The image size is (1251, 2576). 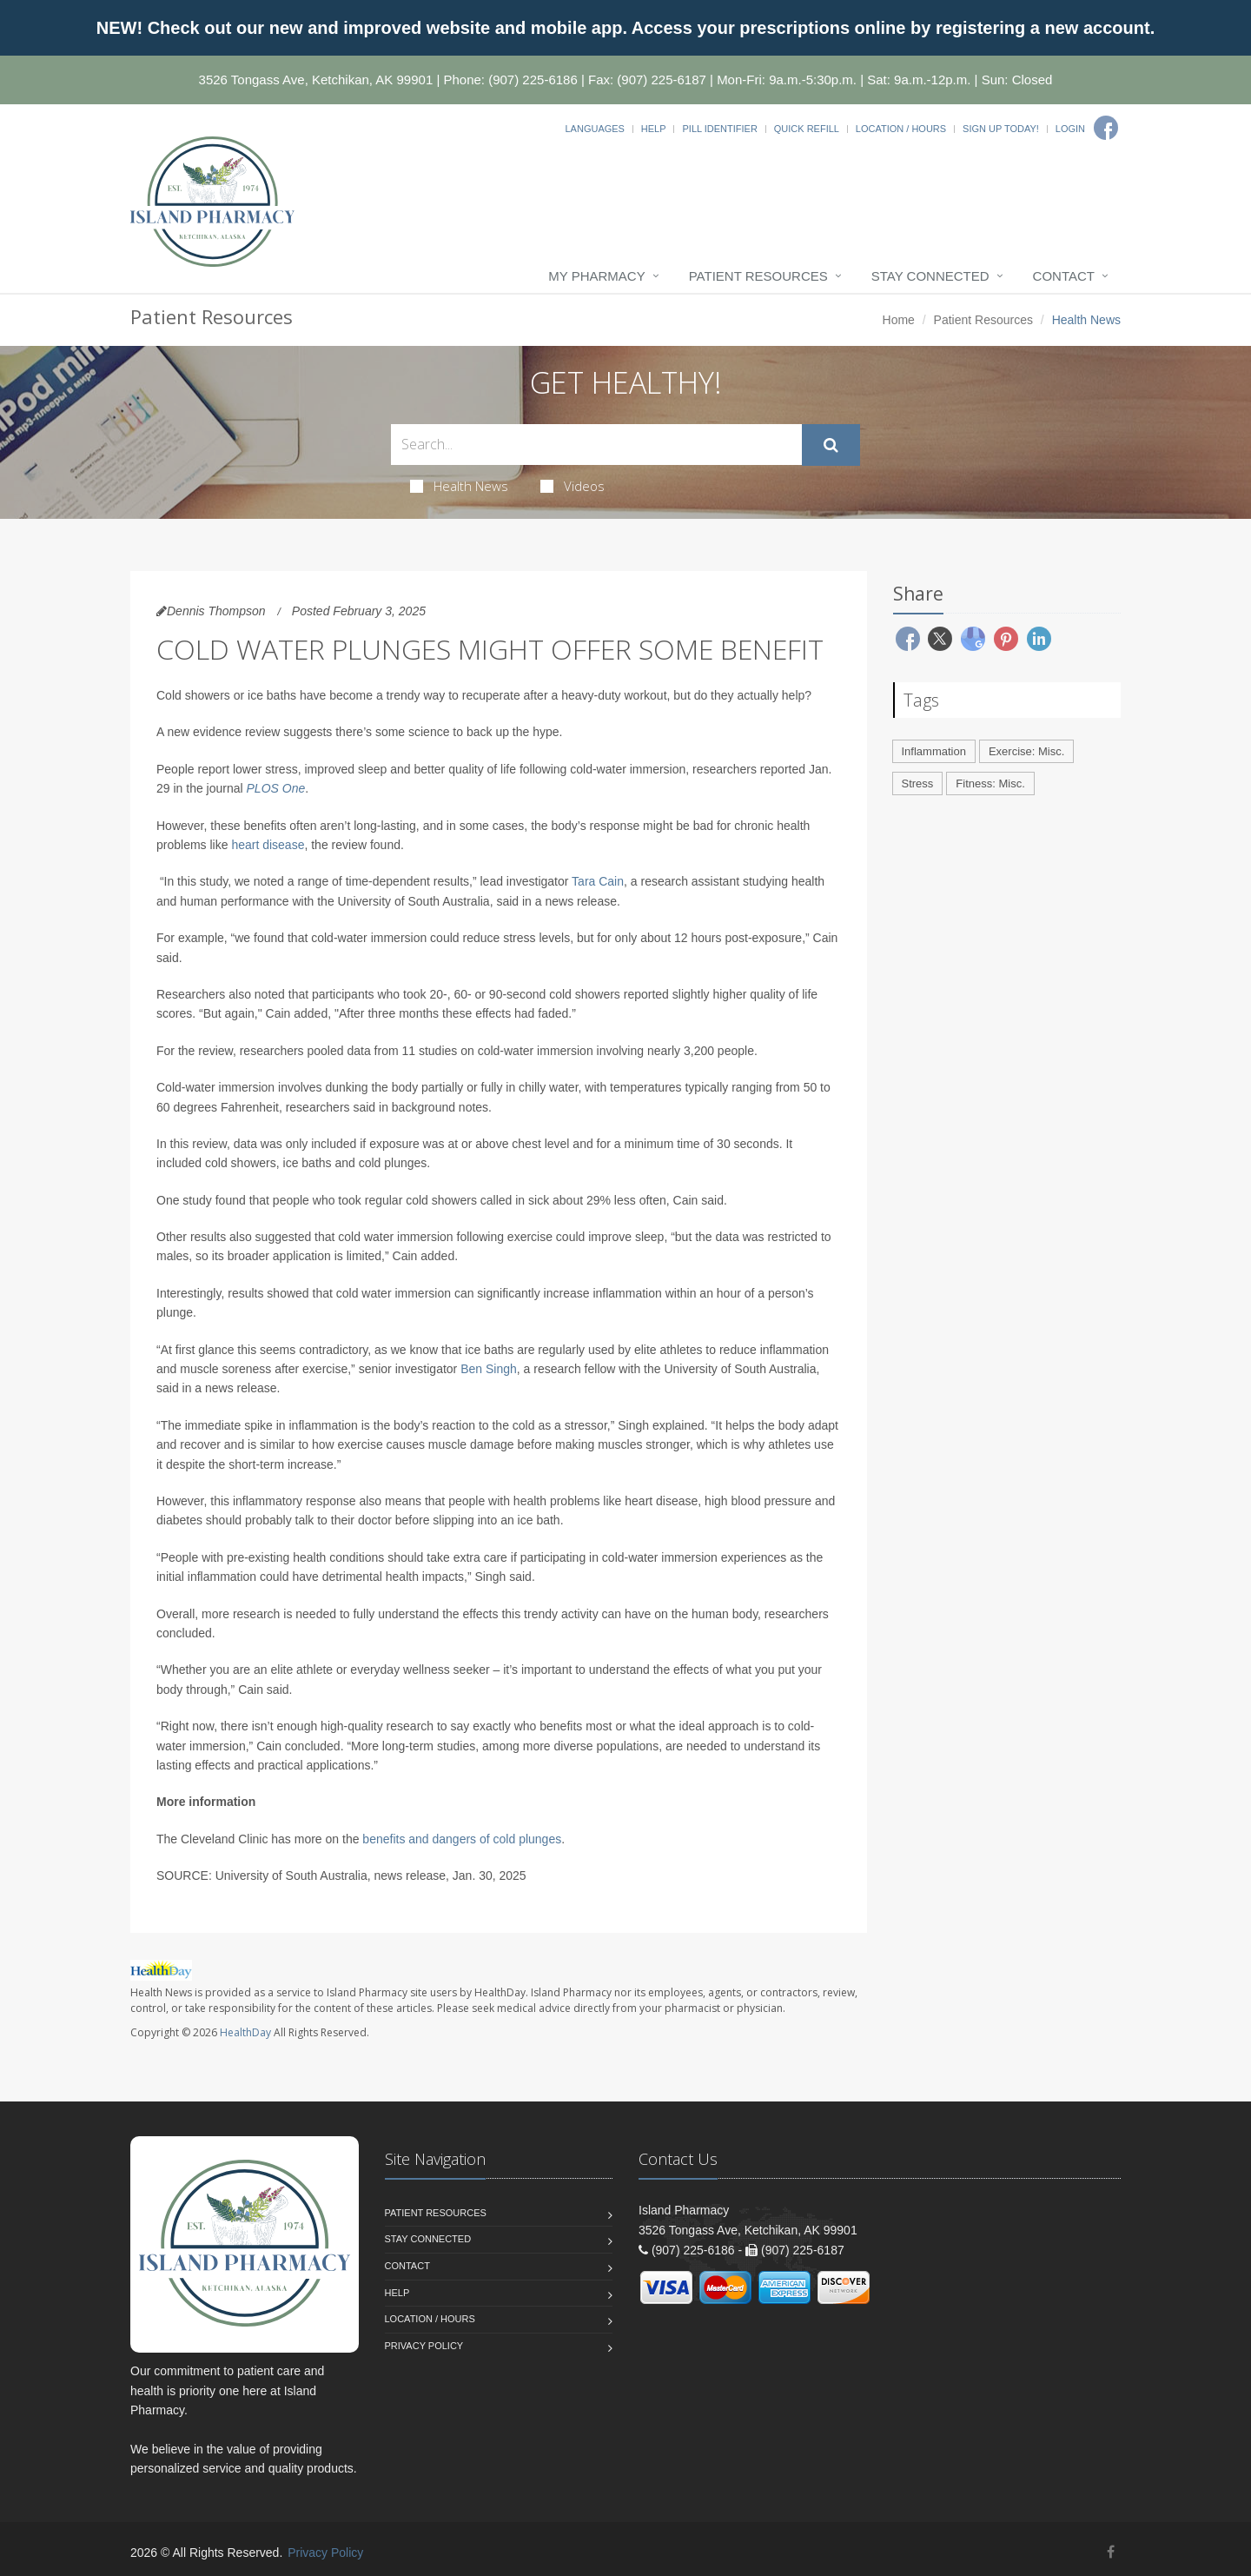 I want to click on Location / Hours, so click(x=901, y=128).